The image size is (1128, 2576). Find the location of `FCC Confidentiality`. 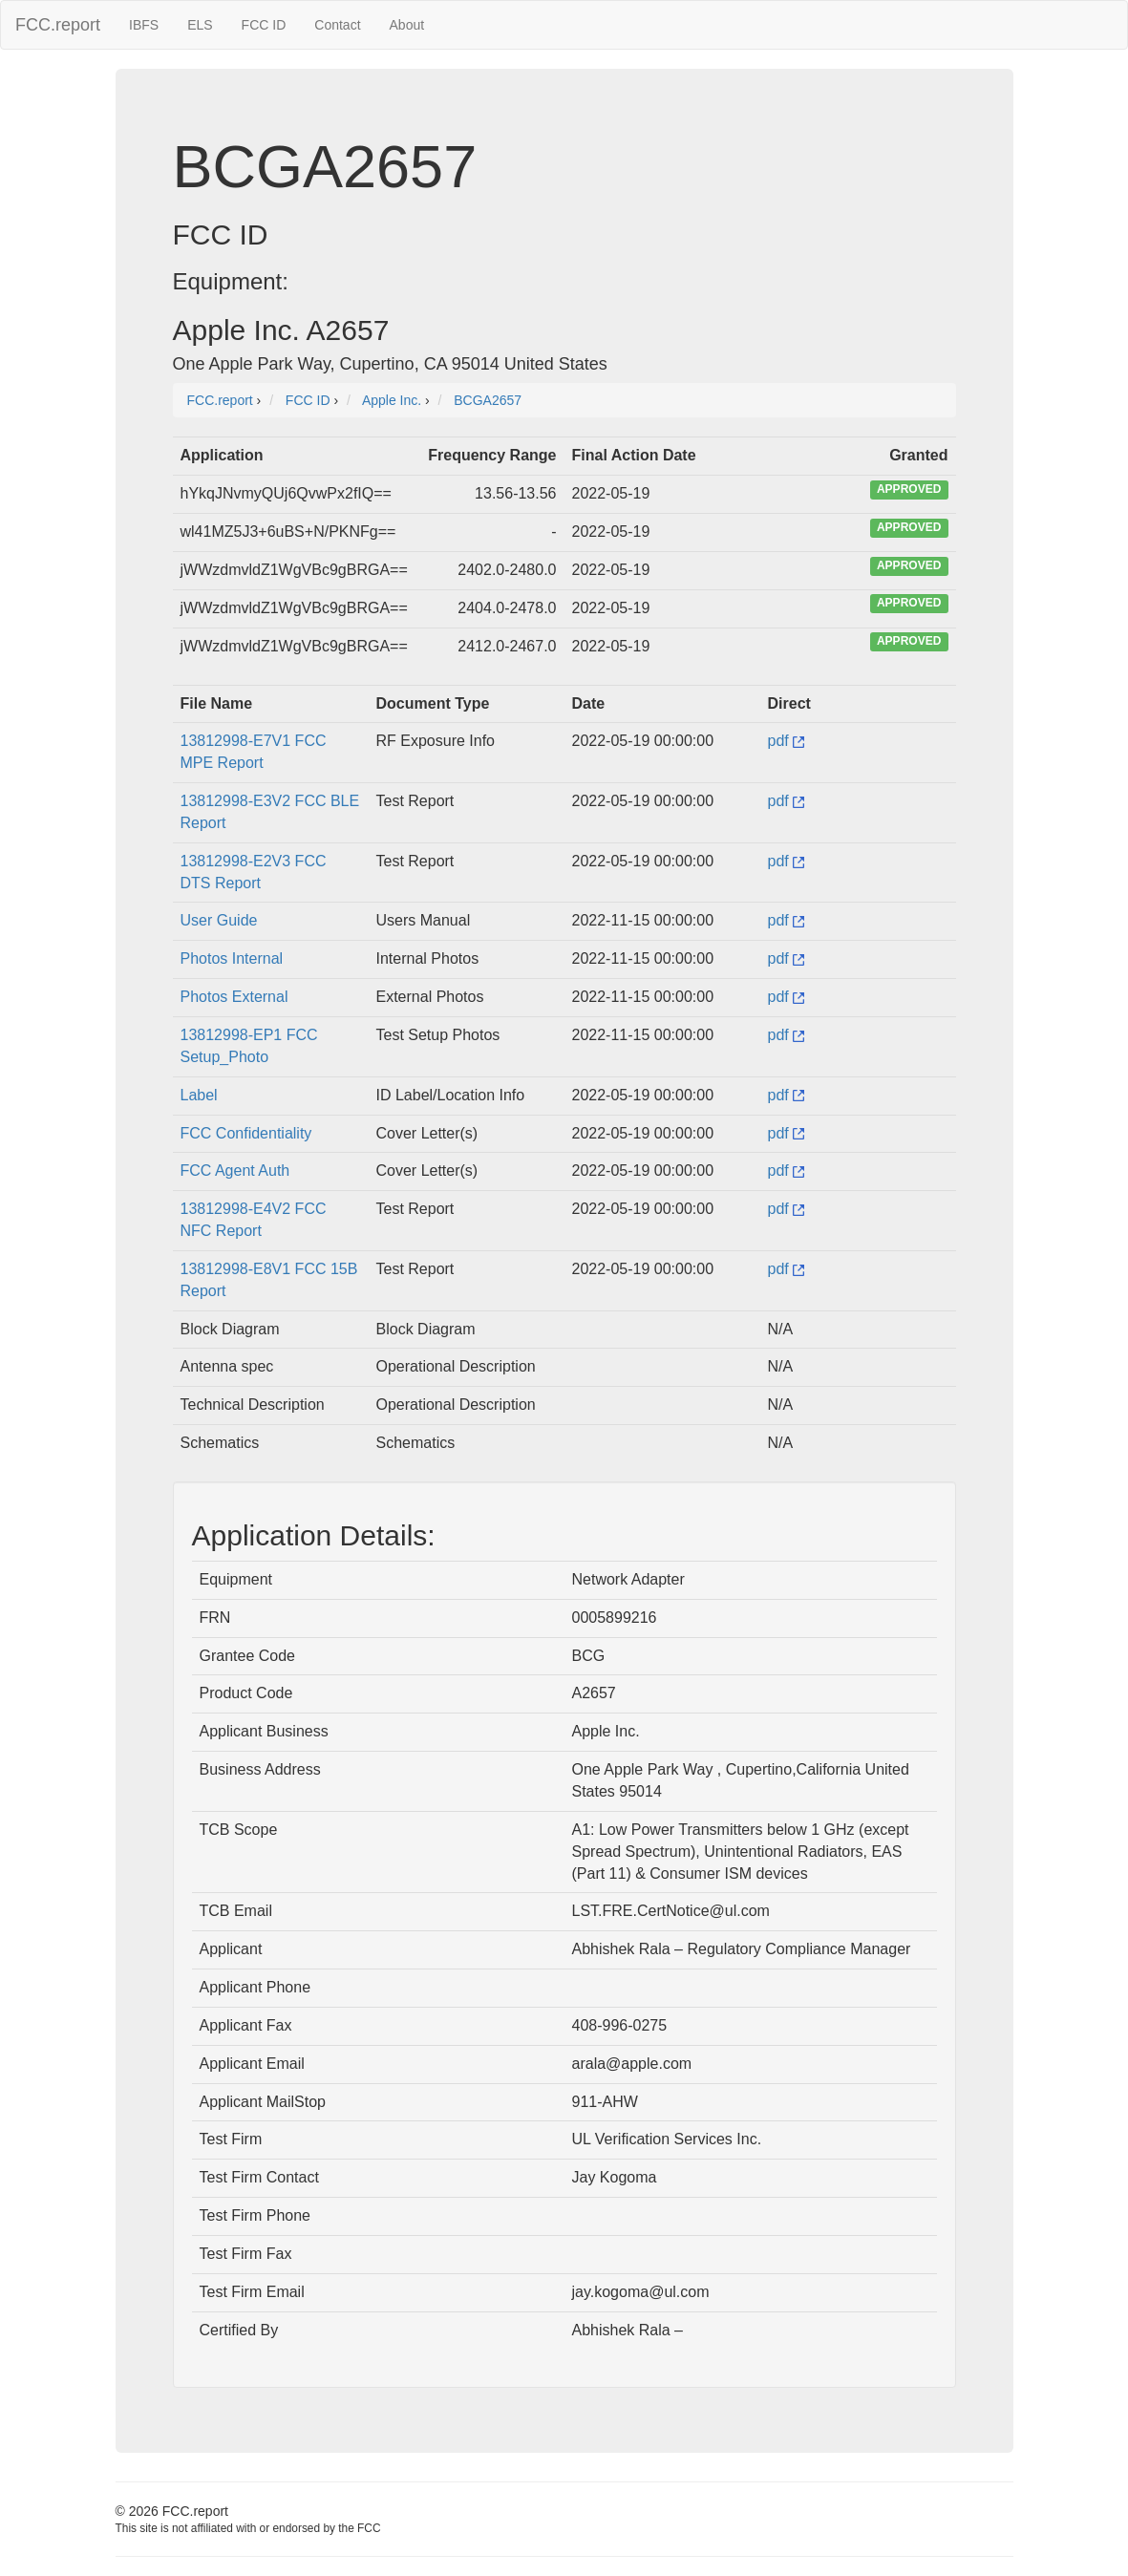

FCC Confidentiality is located at coordinates (246, 1133).